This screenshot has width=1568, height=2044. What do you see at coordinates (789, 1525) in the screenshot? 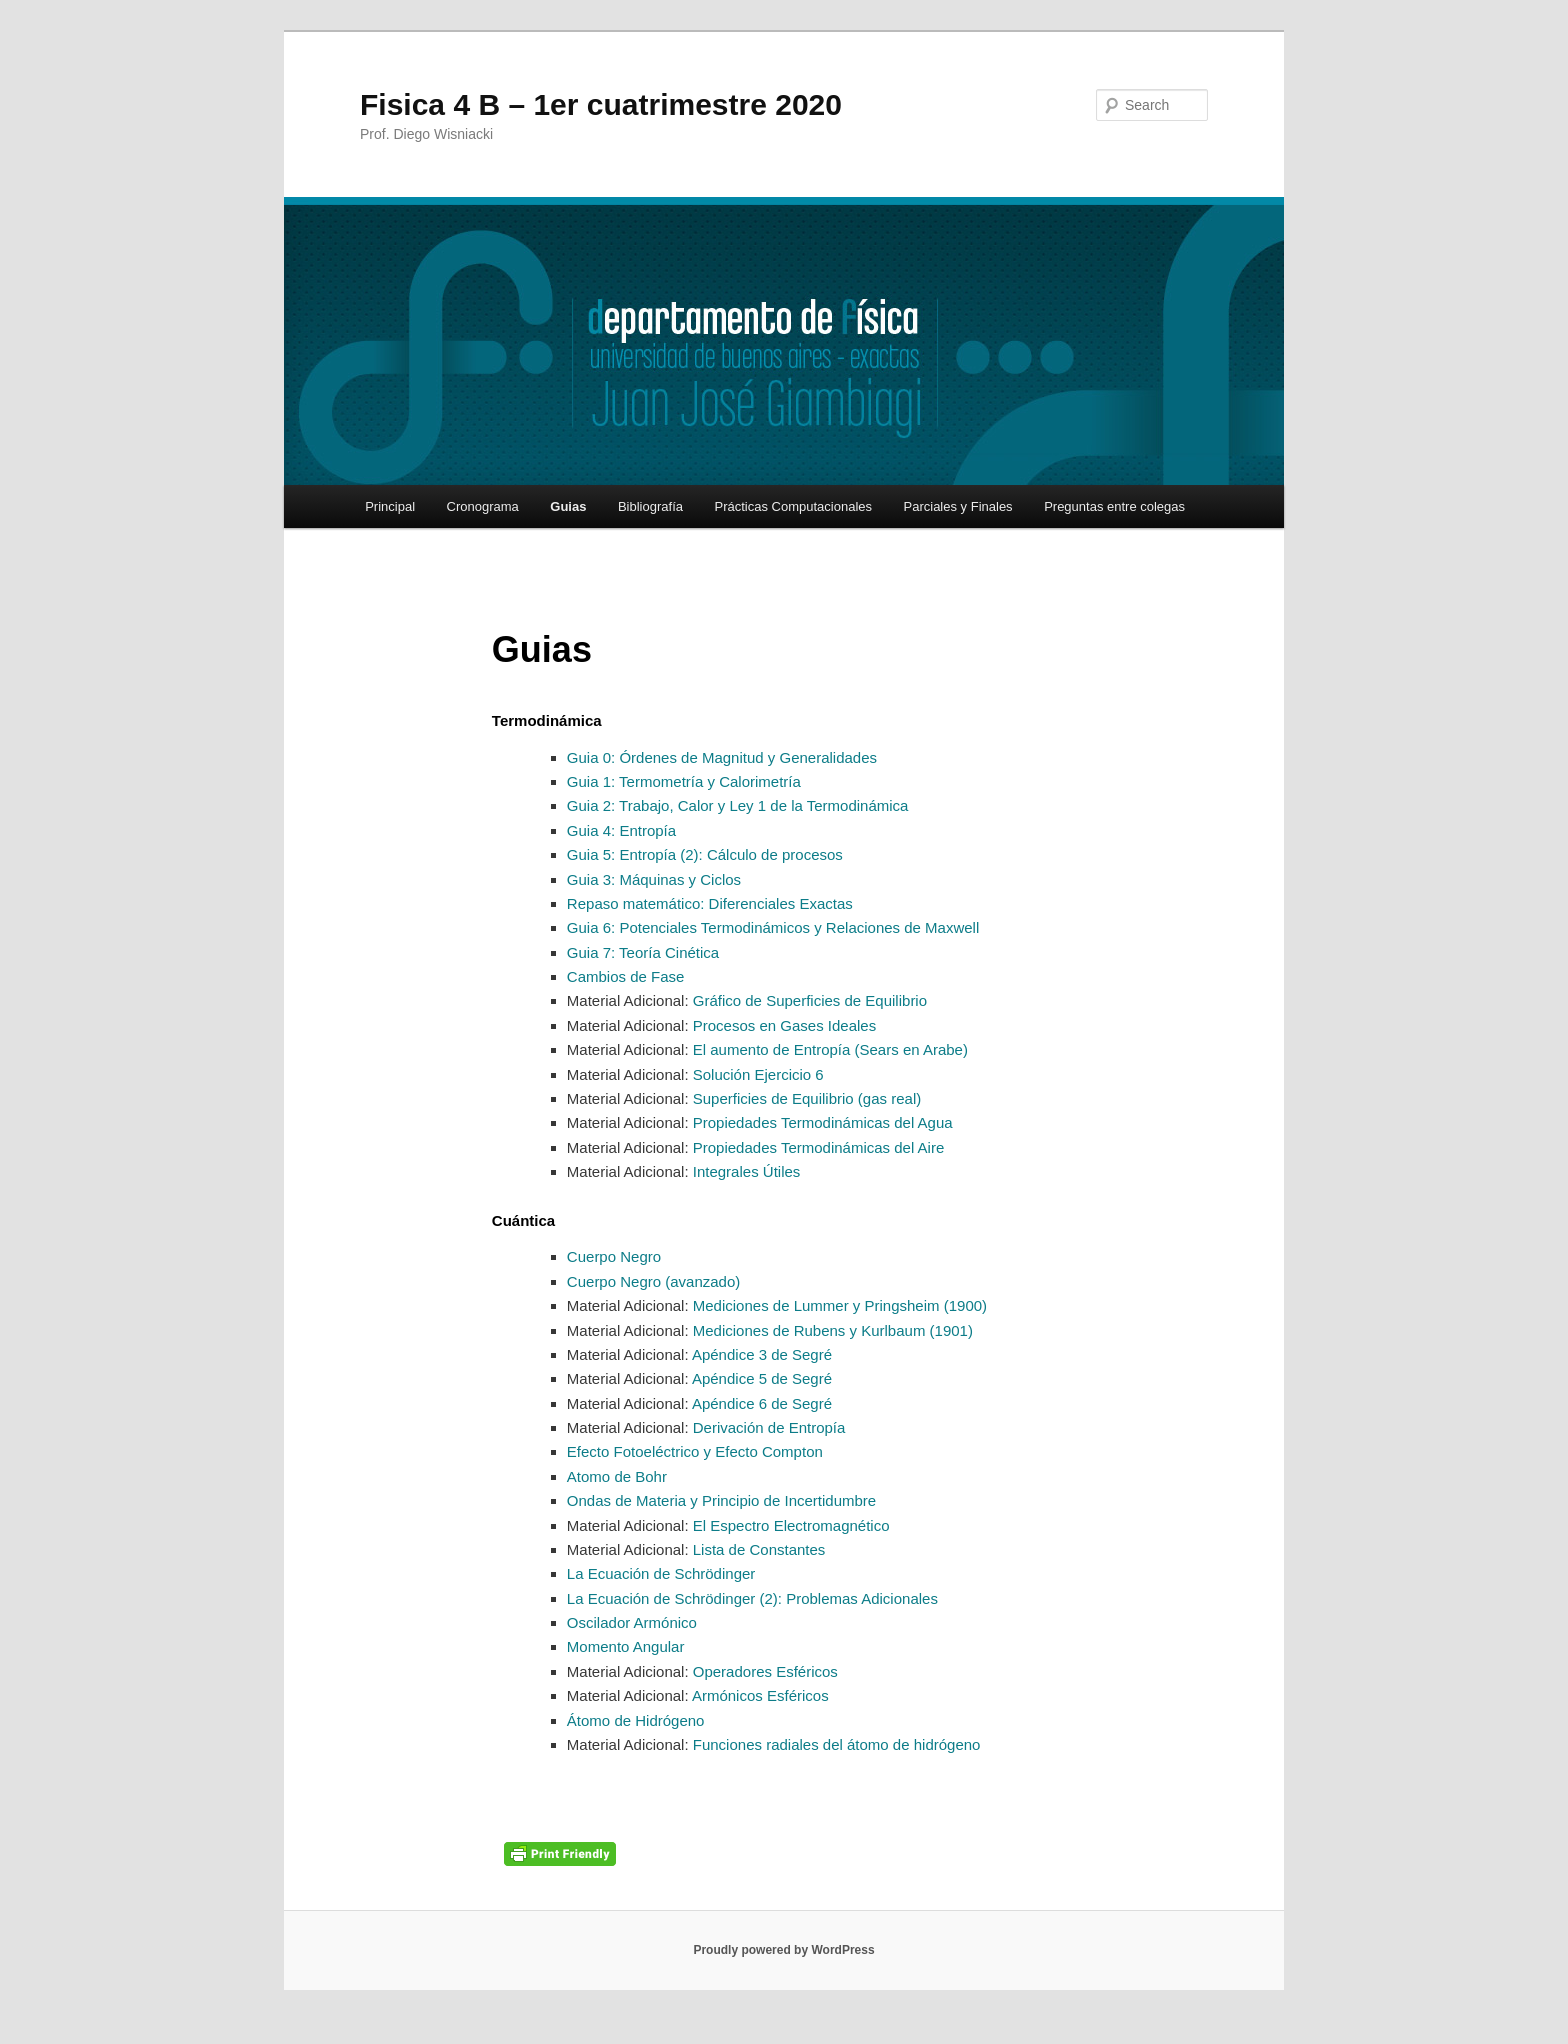
I see `El Espectro Electromagnético` at bounding box center [789, 1525].